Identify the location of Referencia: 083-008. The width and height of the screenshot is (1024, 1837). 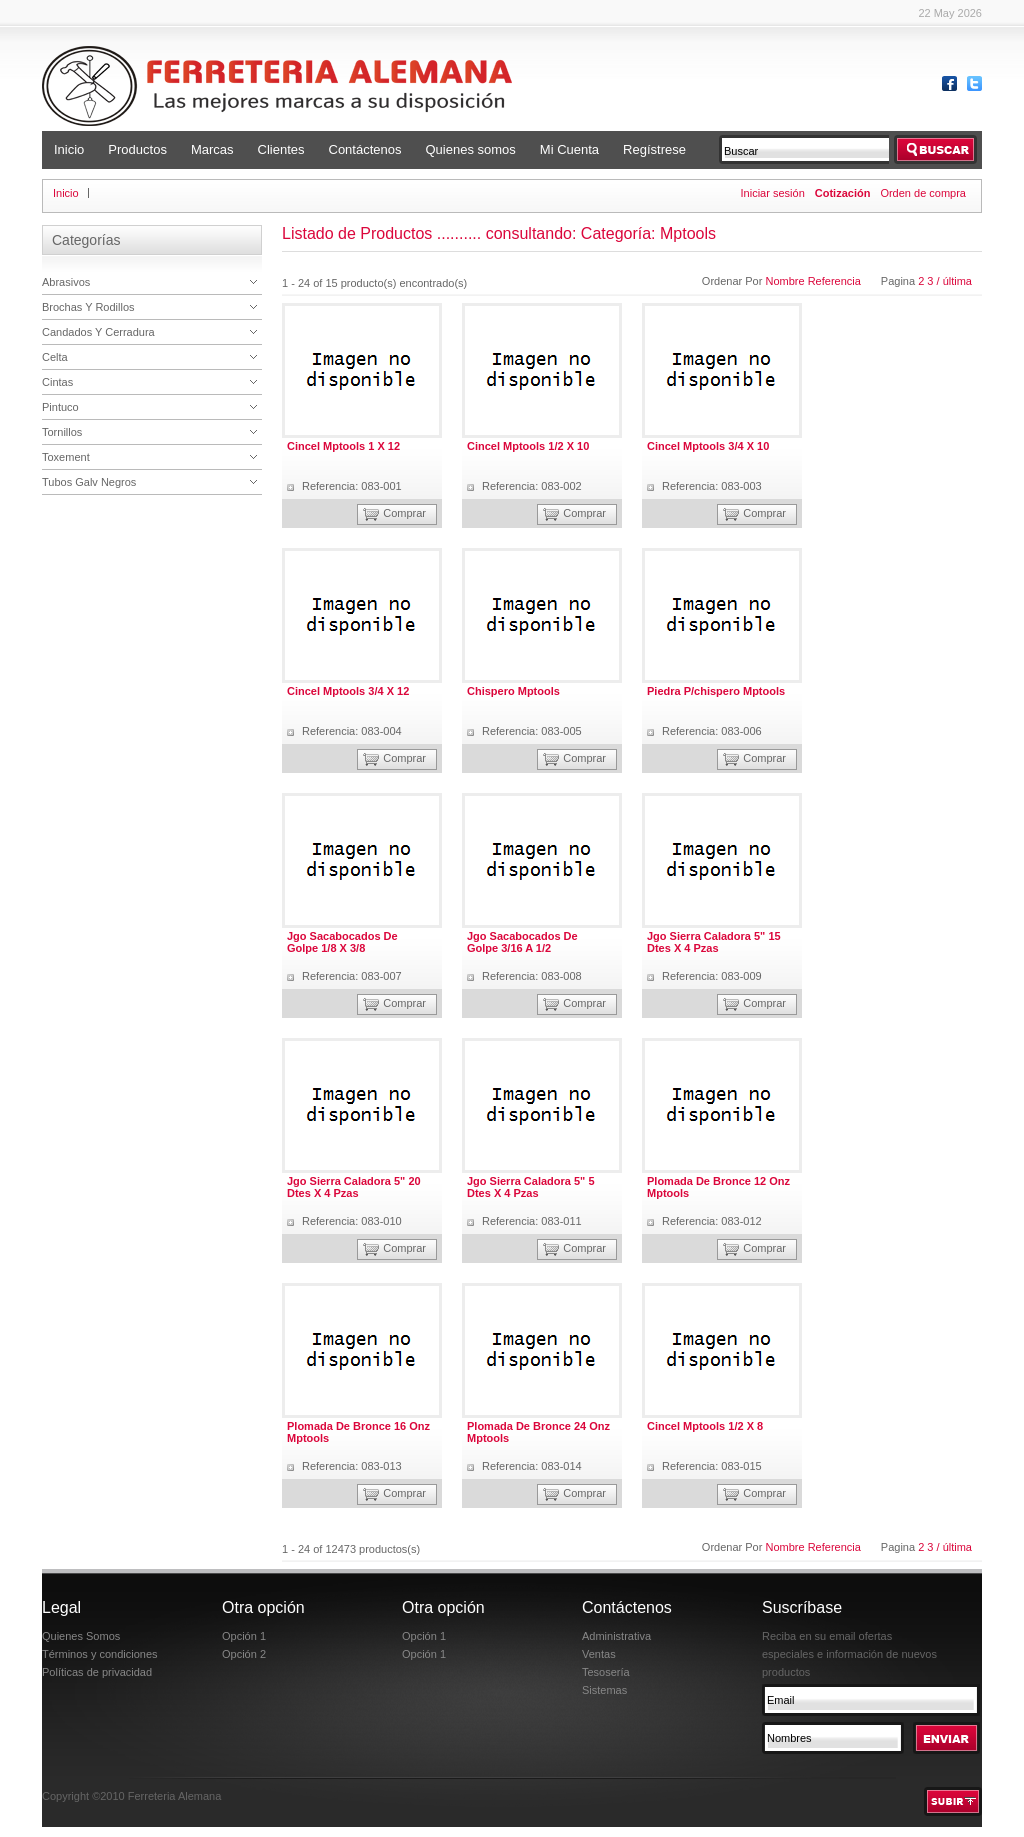
(532, 976).